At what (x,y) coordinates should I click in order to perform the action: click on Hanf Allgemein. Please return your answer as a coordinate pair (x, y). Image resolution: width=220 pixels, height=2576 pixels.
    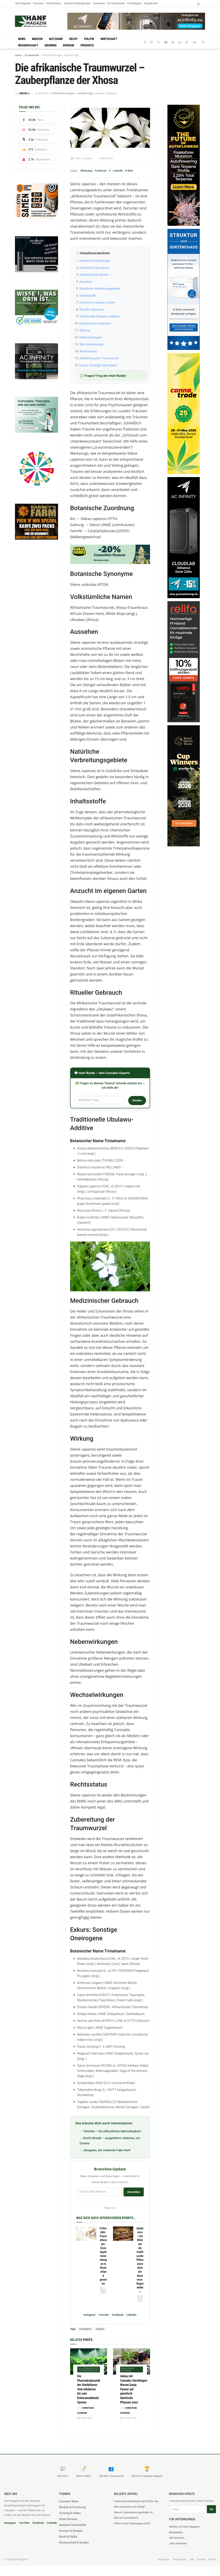
    Looking at the image, I should click on (23, 3).